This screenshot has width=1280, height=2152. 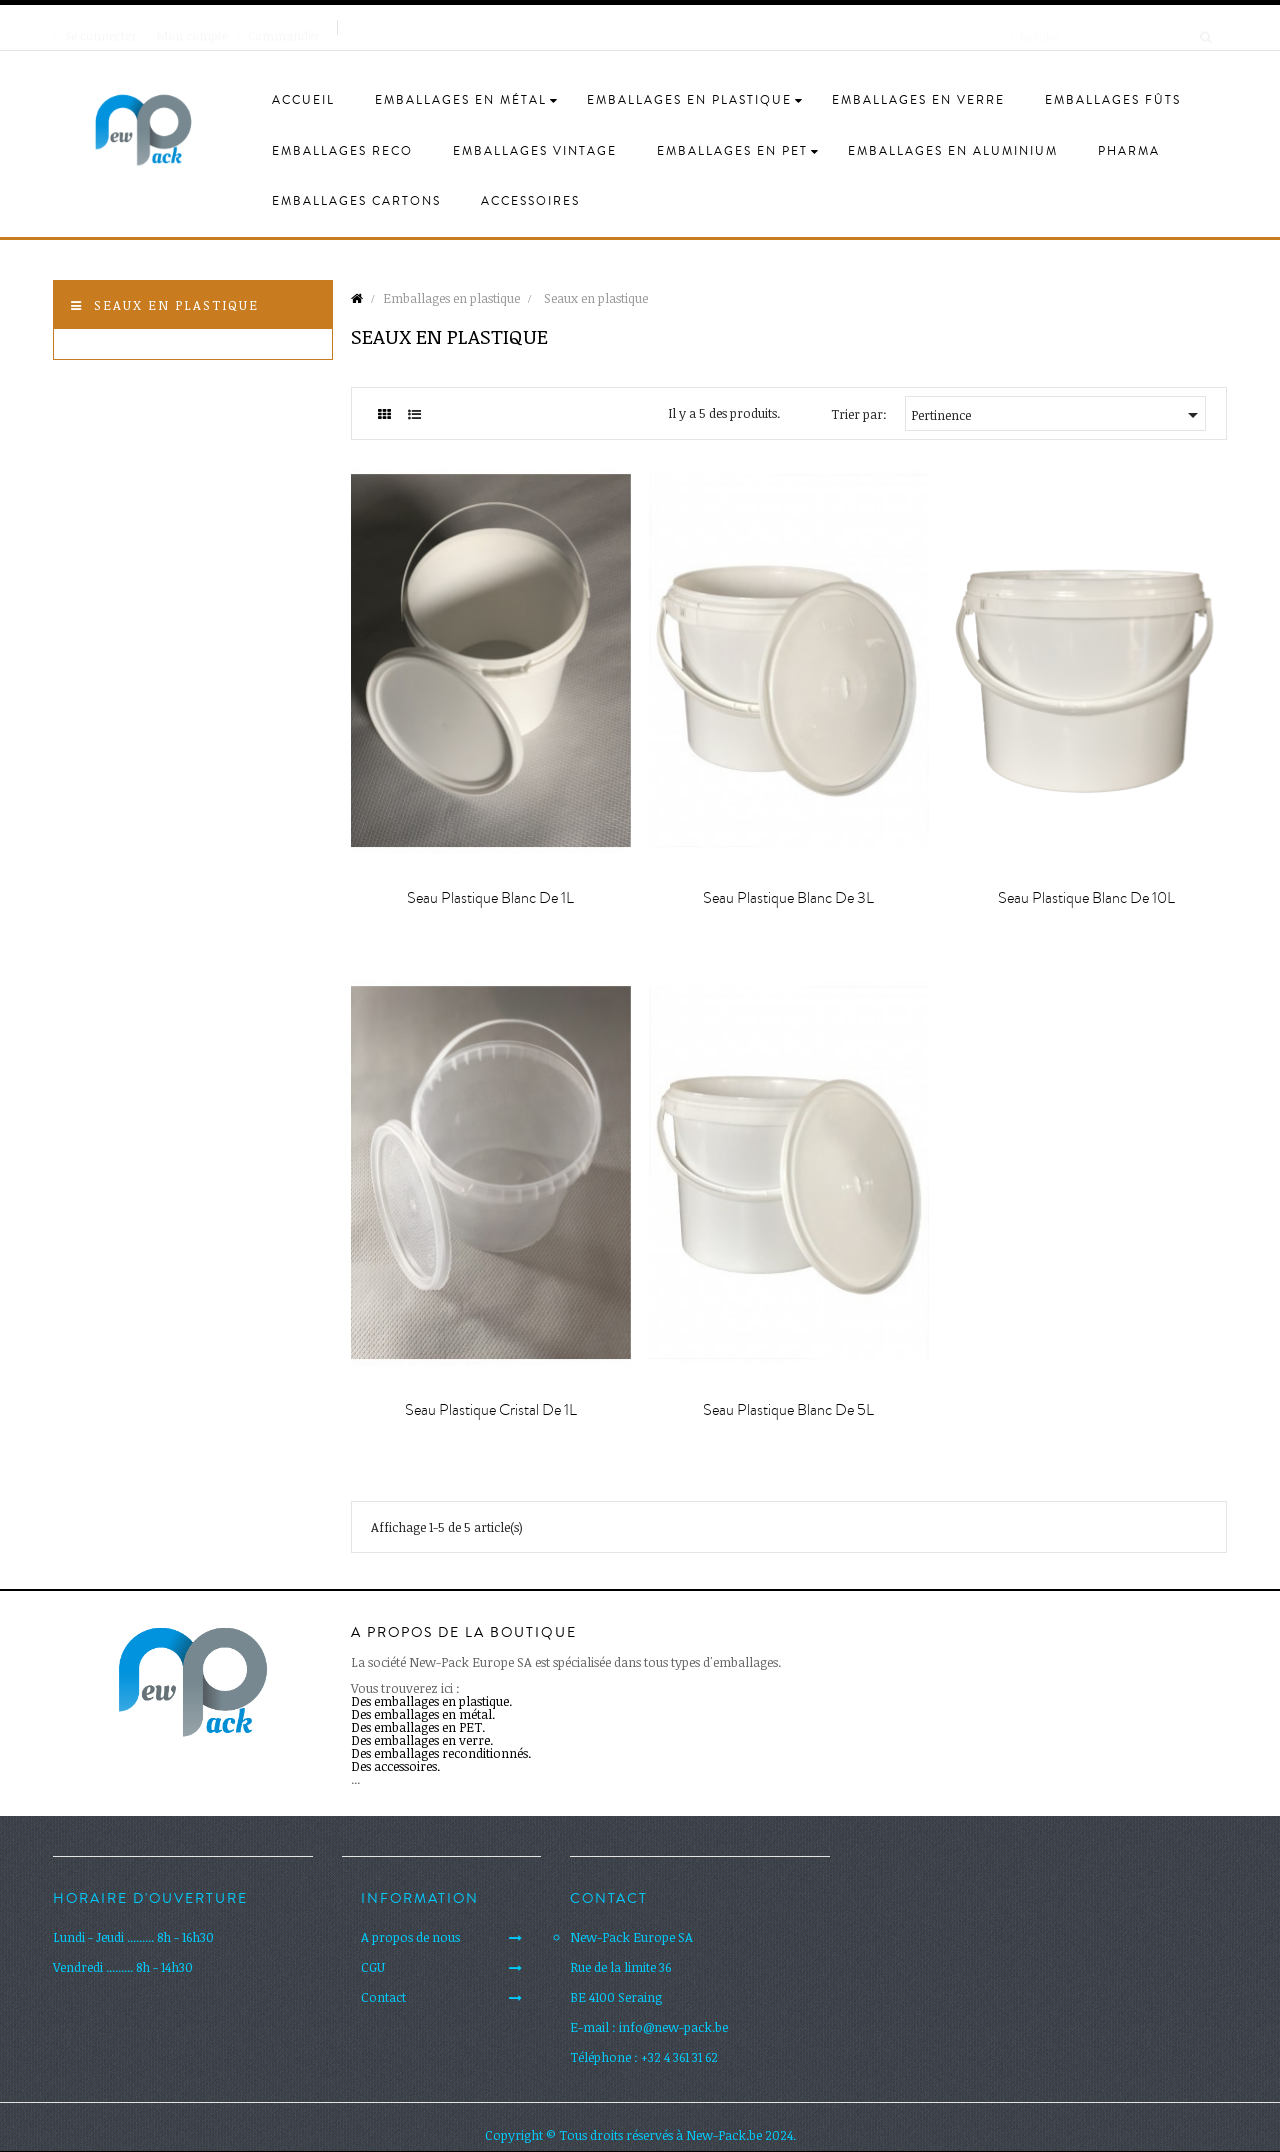 I want to click on Seau plastique cristal de 1L, so click(x=491, y=1410).